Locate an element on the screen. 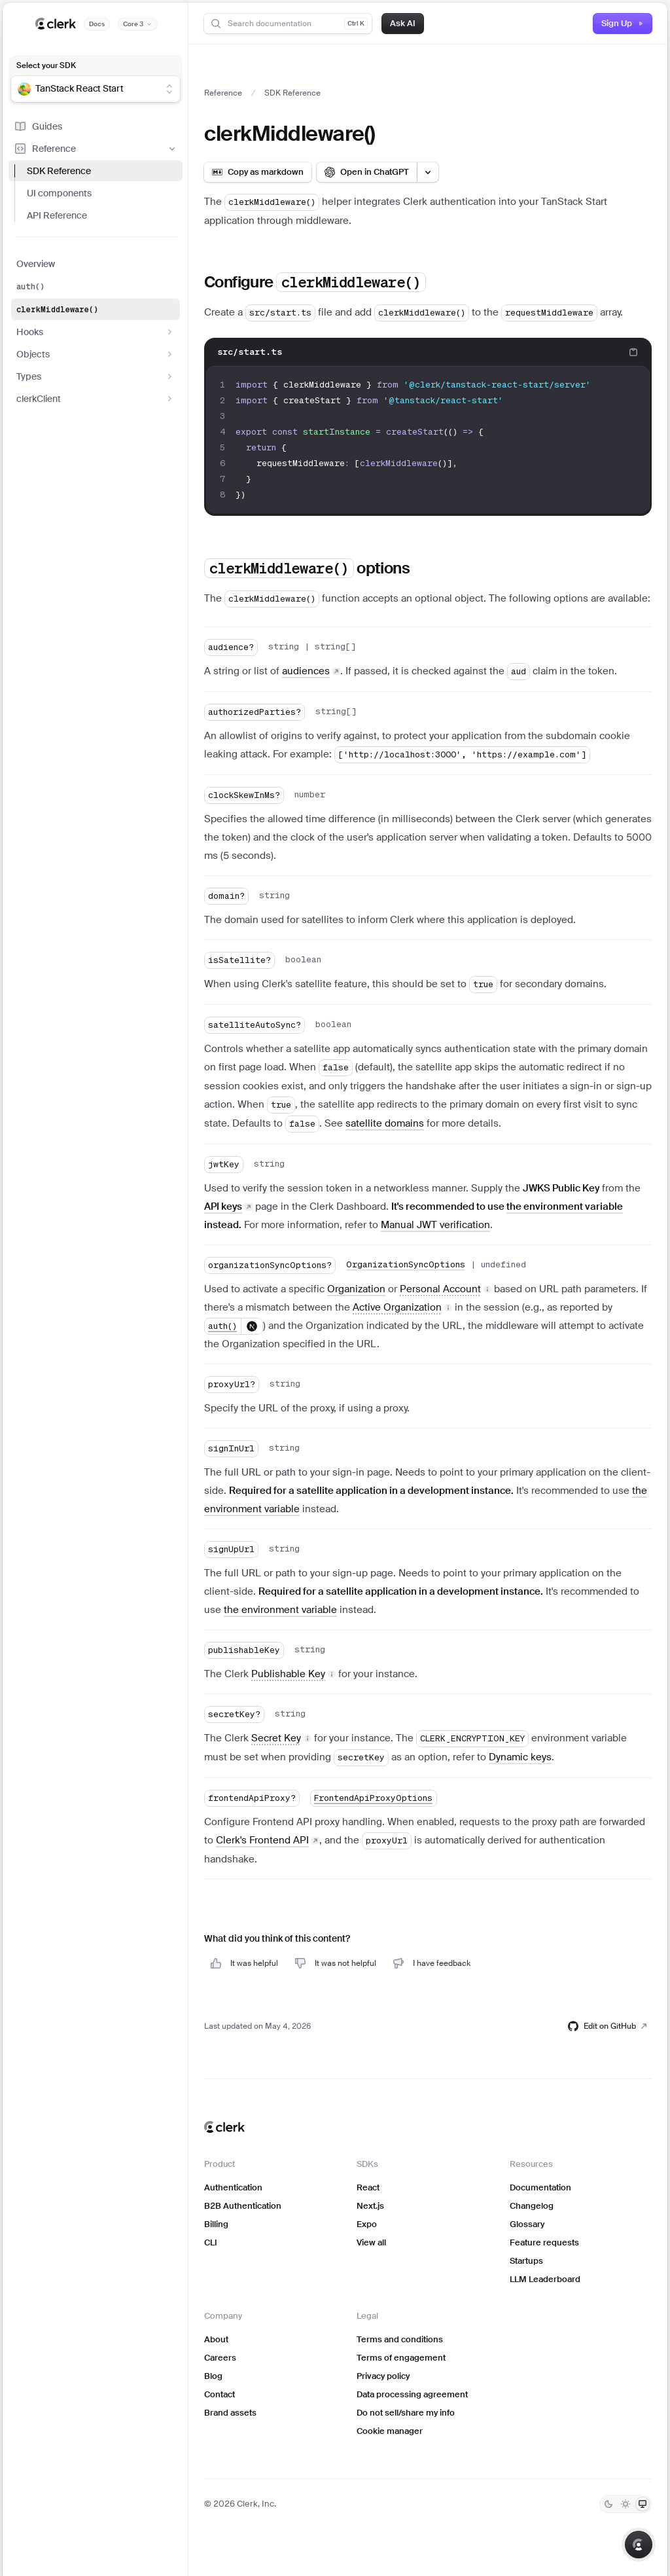 This screenshot has height=2576, width=670. [Open LLM options menu] is located at coordinates (427, 172).